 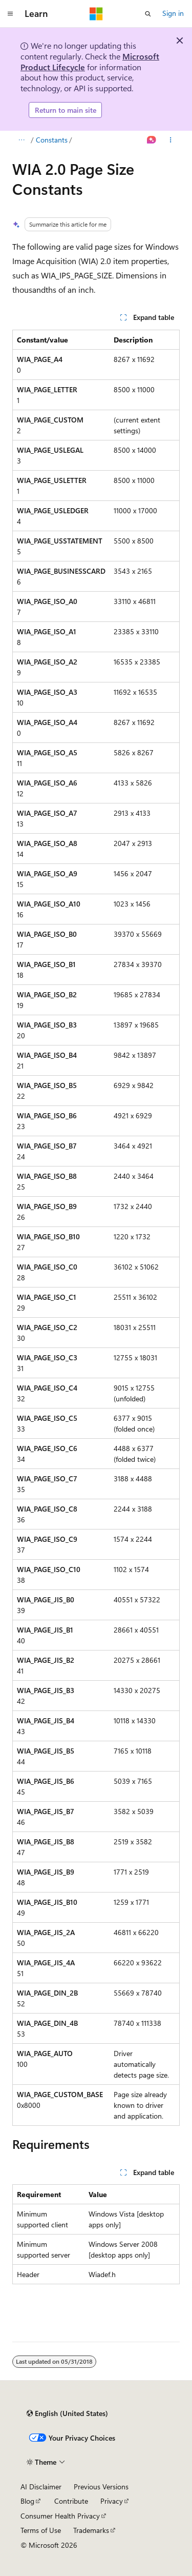 What do you see at coordinates (67, 2413) in the screenshot?
I see `[Content language selector. Currently set to English (United States).]` at bounding box center [67, 2413].